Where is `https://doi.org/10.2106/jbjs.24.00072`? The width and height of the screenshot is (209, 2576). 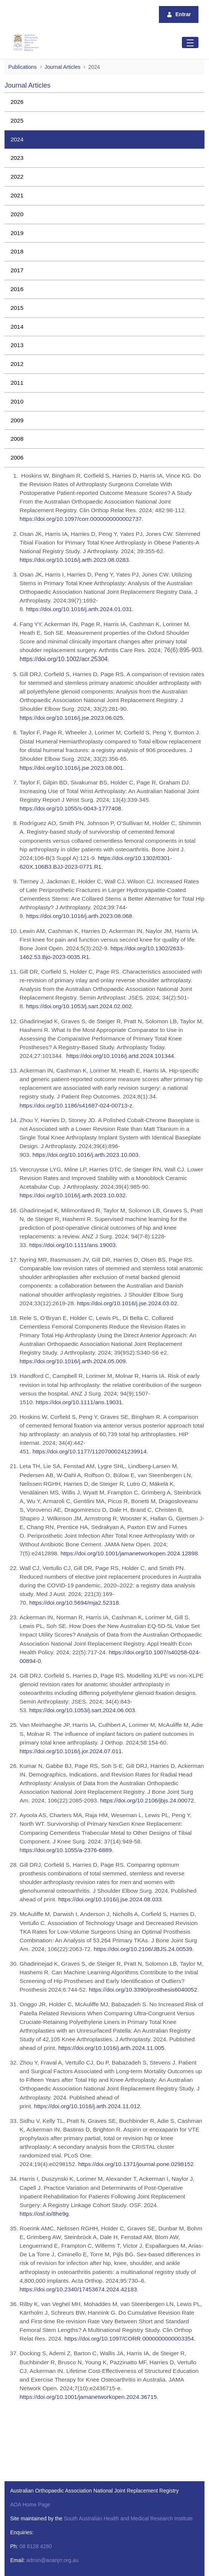 https://doi.org/10.2106/jbjs.24.00072 is located at coordinates (147, 1800).